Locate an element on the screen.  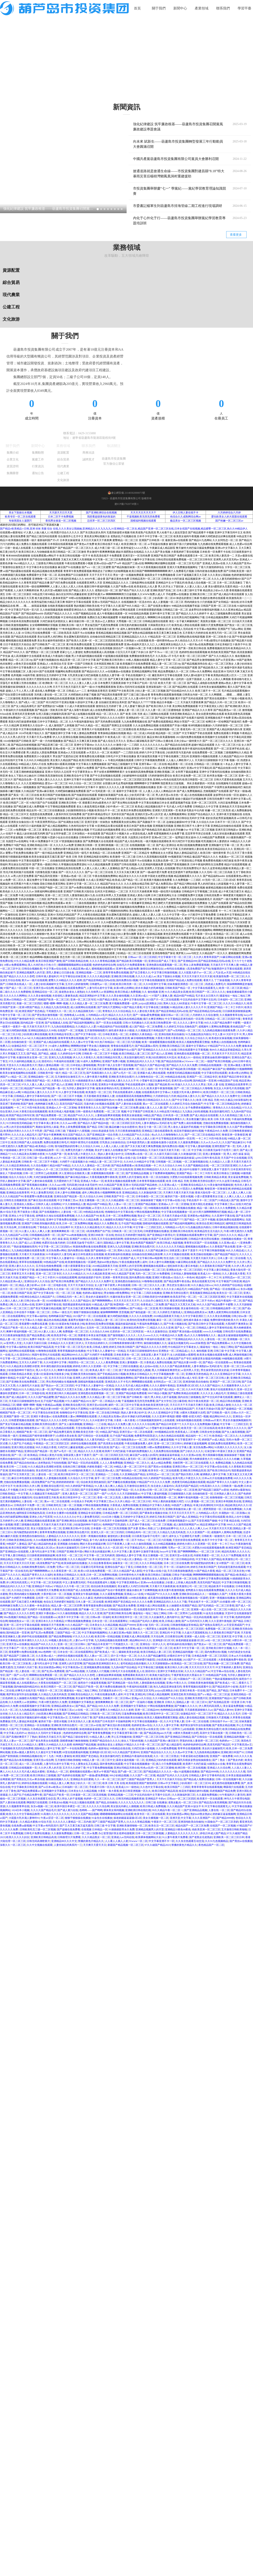
在线欧洲免费无线码二区免费 is located at coordinates (38, 1571).